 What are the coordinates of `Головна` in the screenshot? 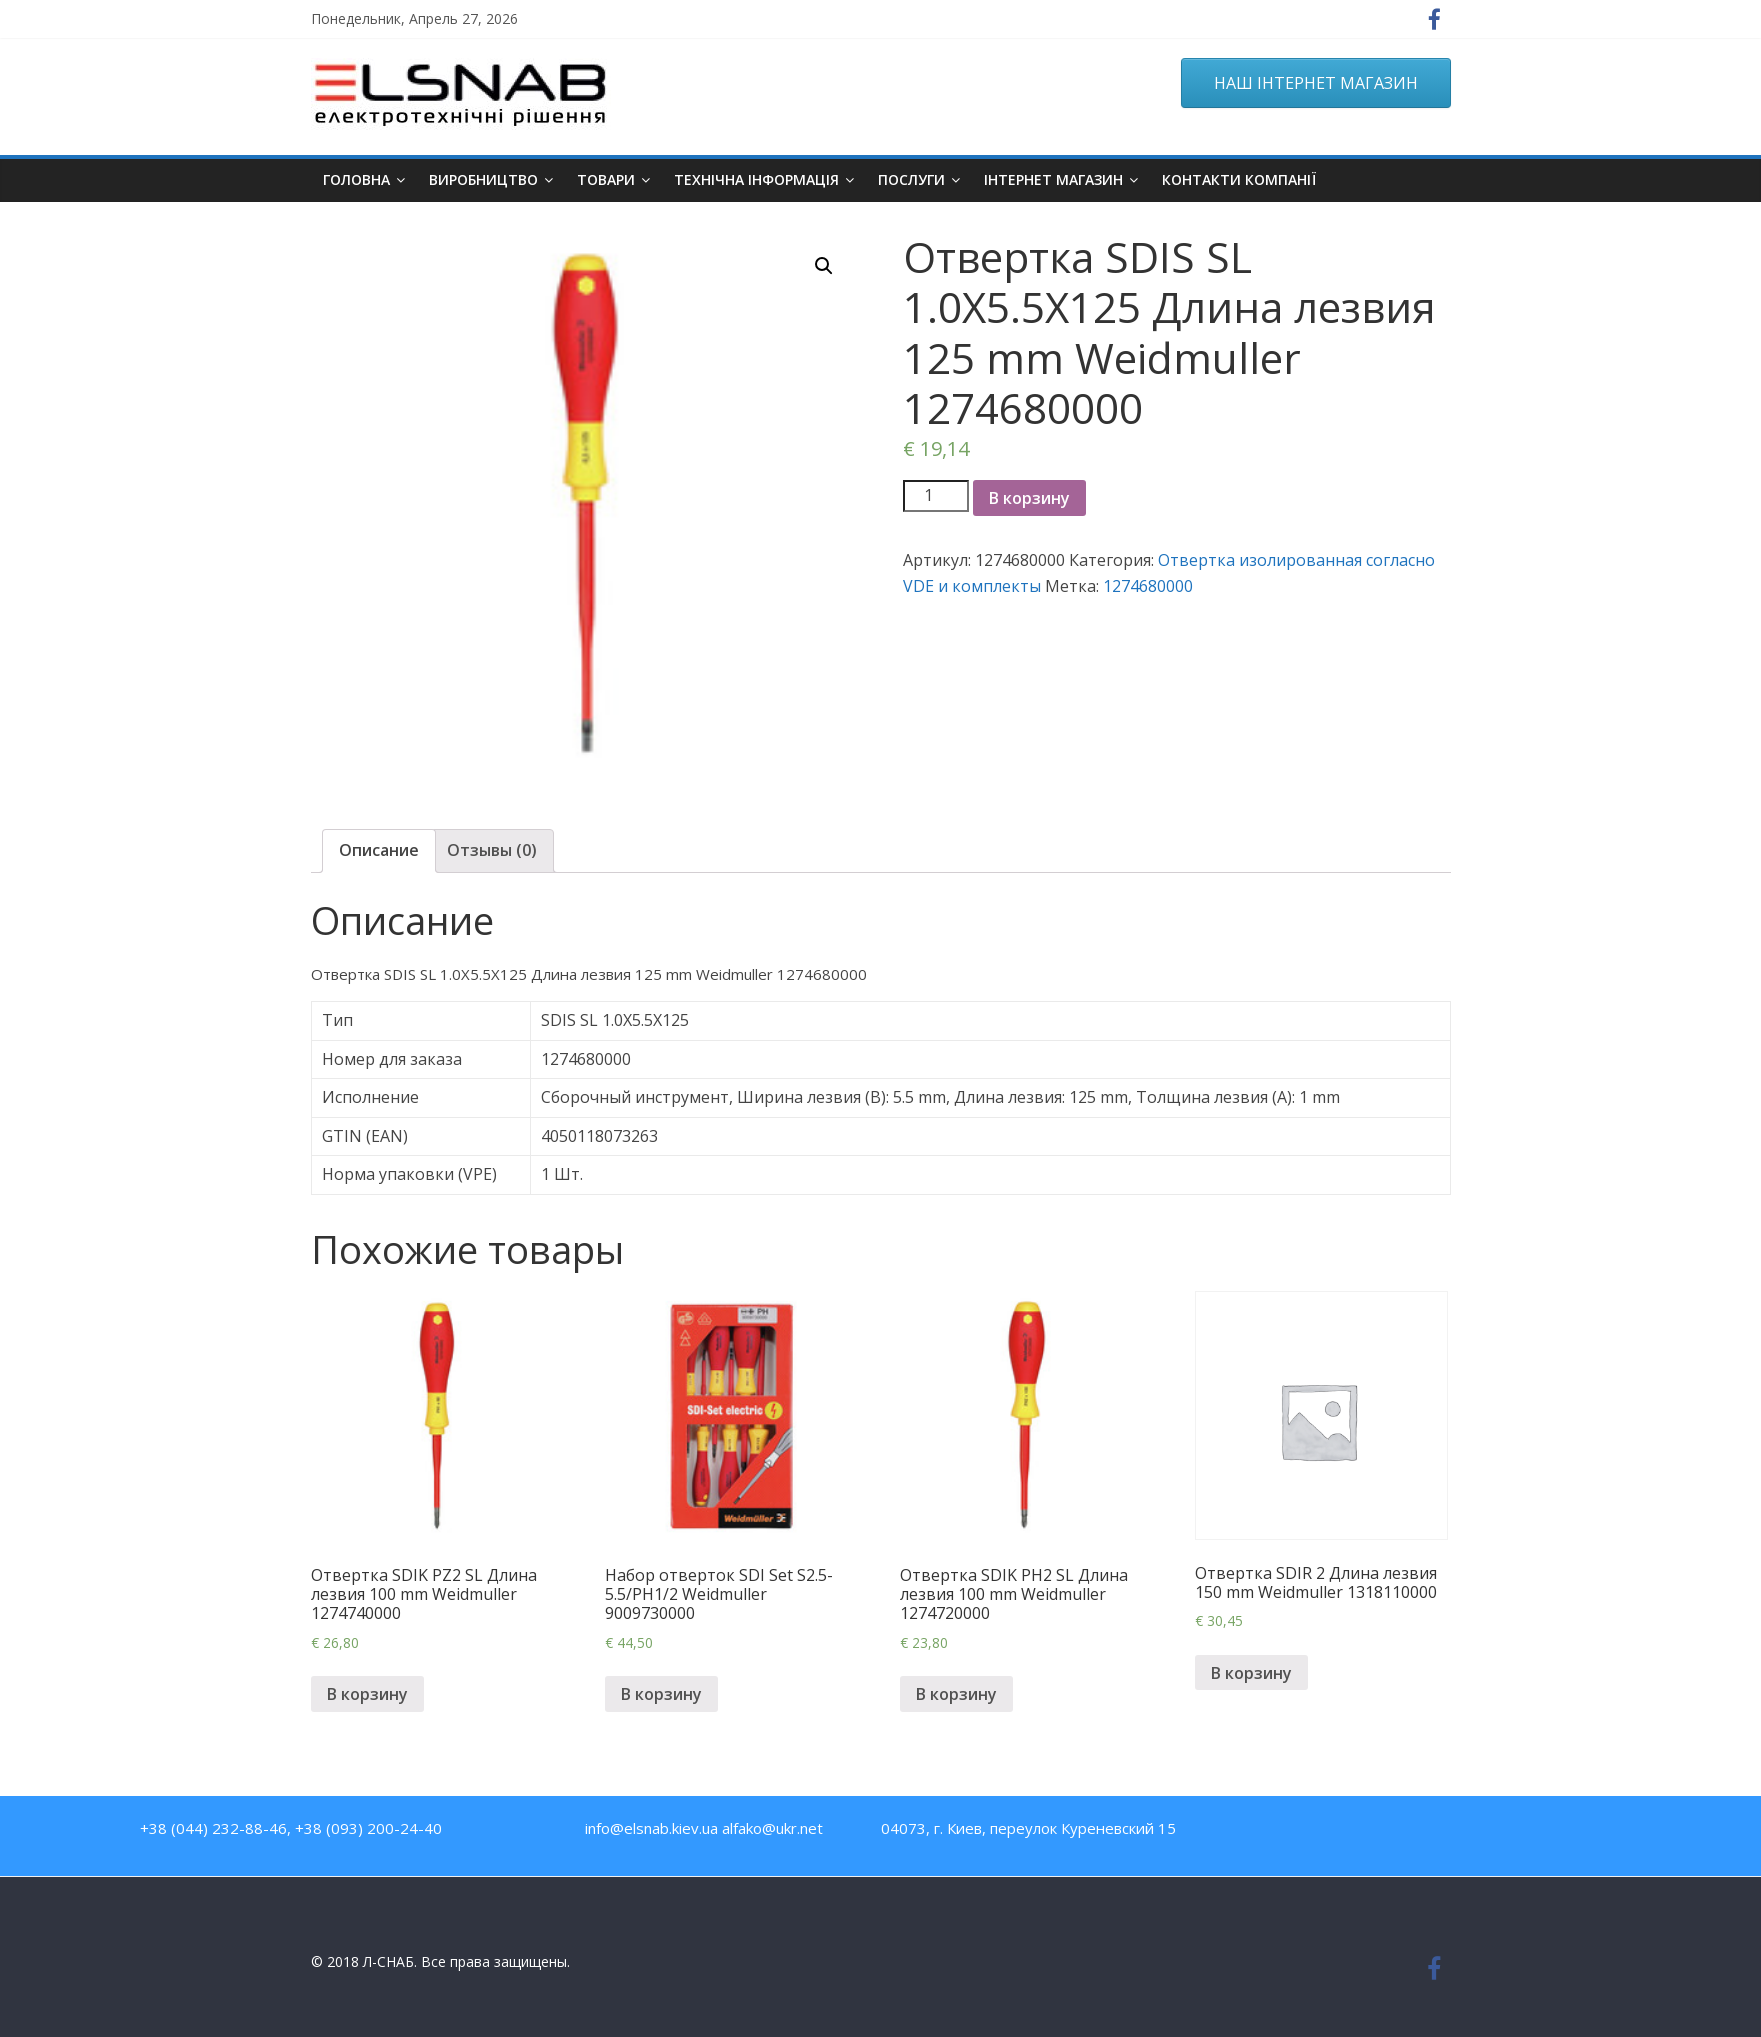 It's located at (356, 179).